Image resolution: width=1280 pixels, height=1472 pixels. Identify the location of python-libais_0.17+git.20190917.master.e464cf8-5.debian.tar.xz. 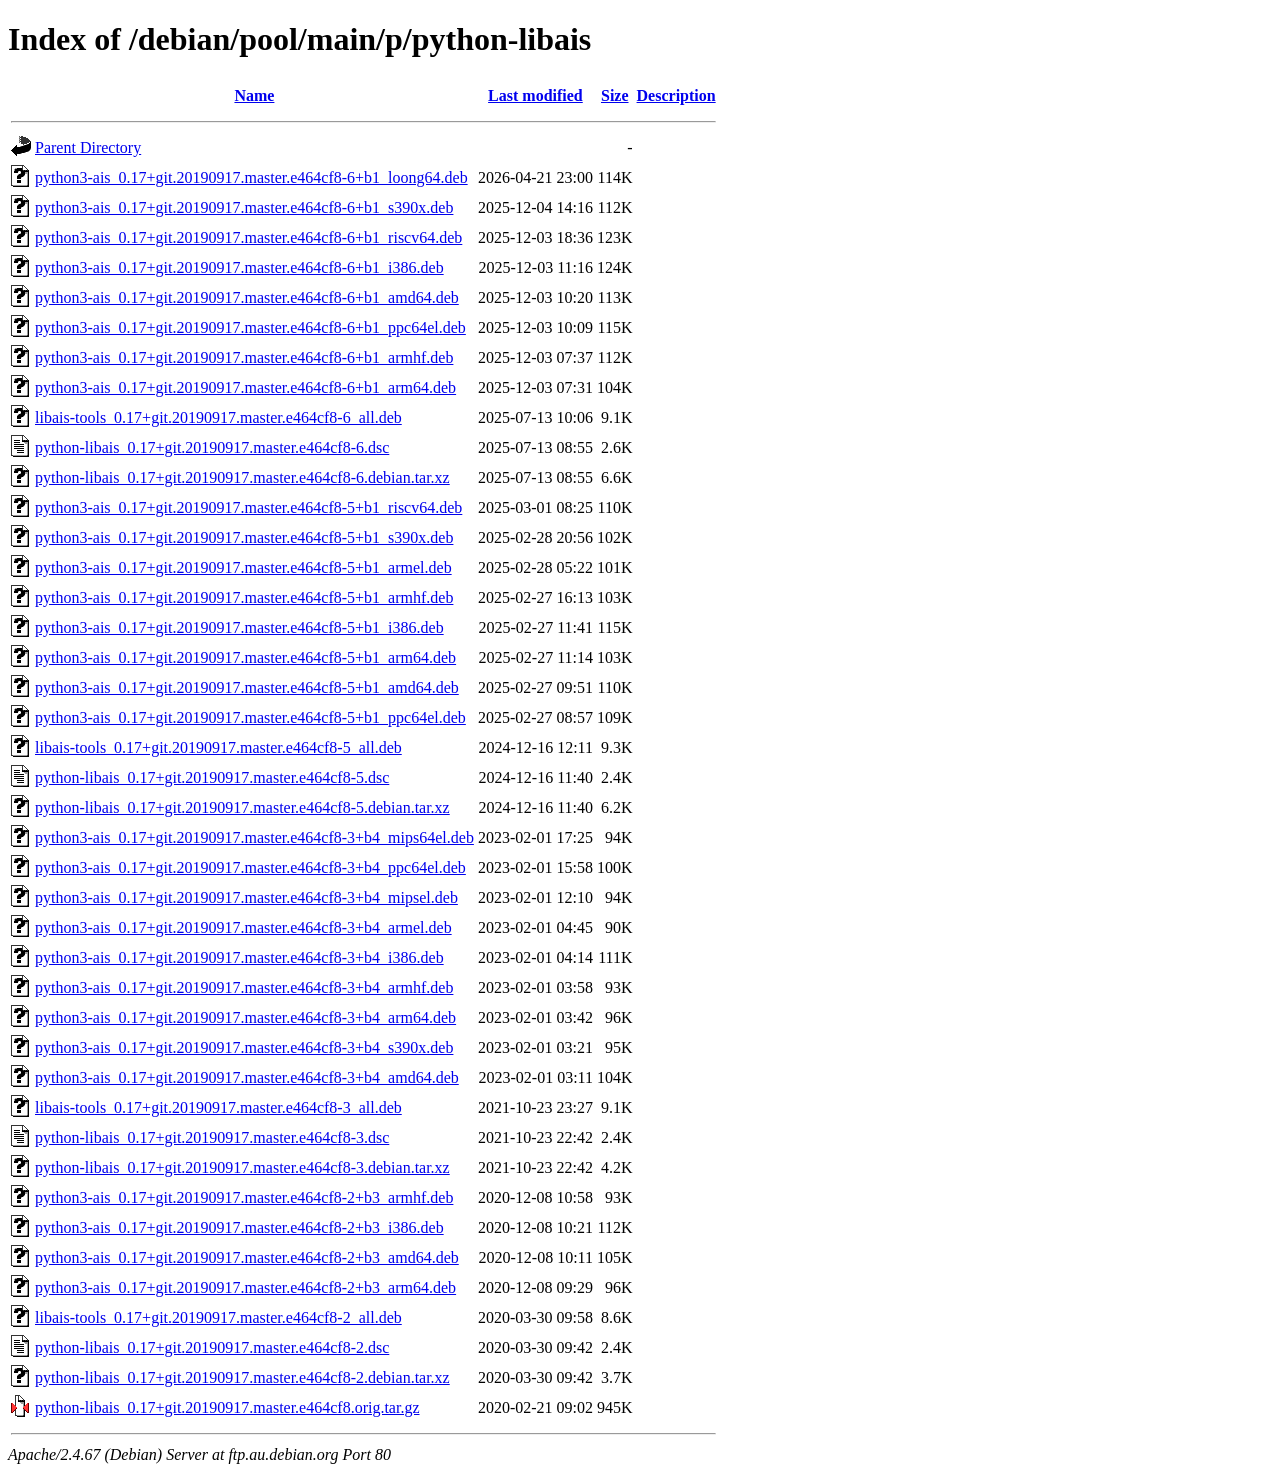
(242, 807).